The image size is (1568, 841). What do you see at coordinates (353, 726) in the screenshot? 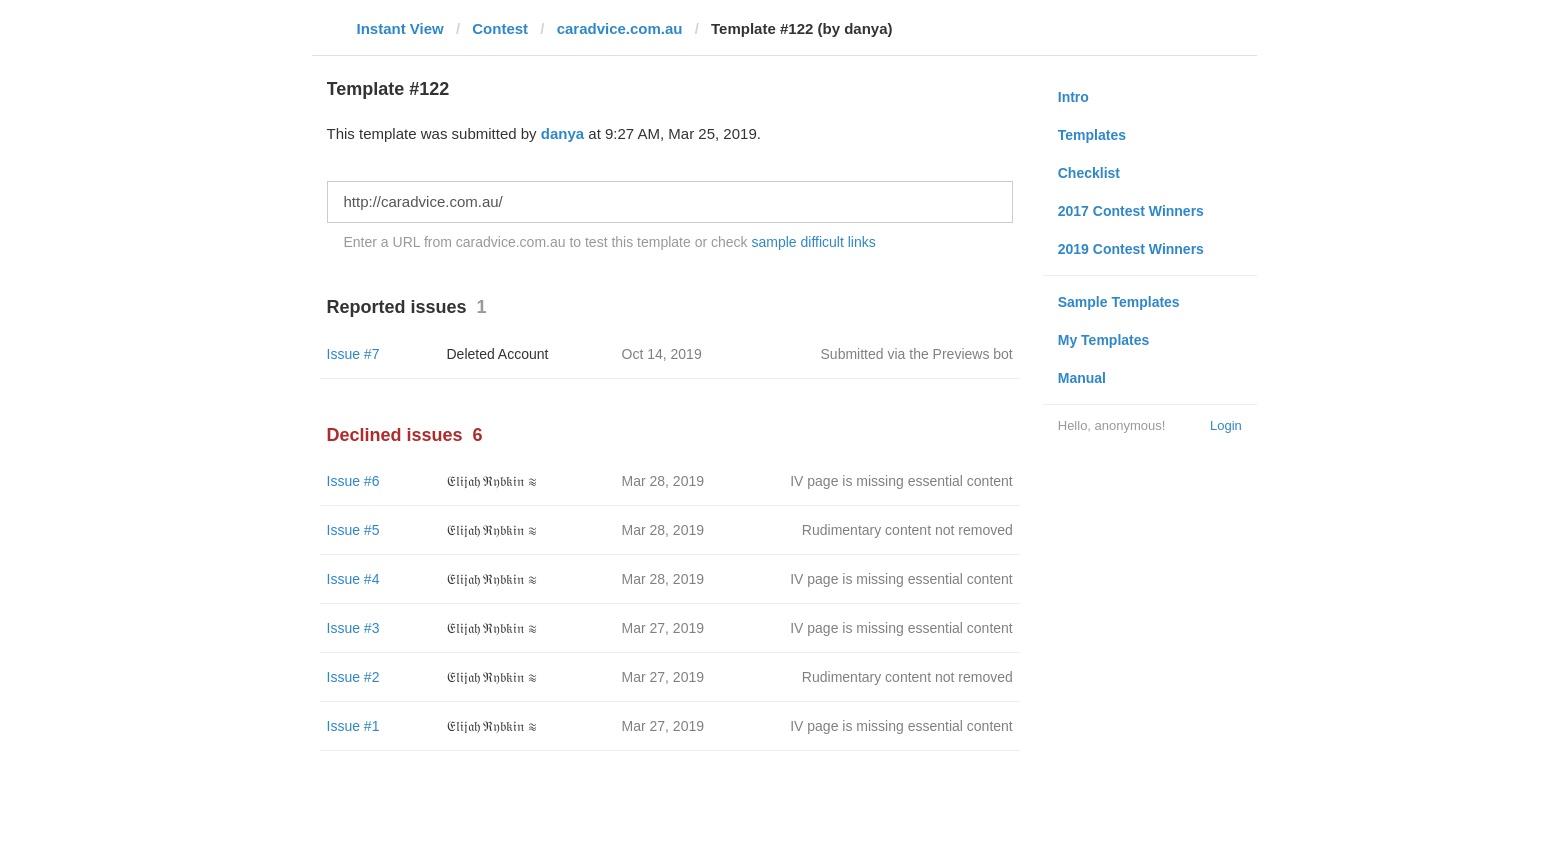
I see `Issue #1` at bounding box center [353, 726].